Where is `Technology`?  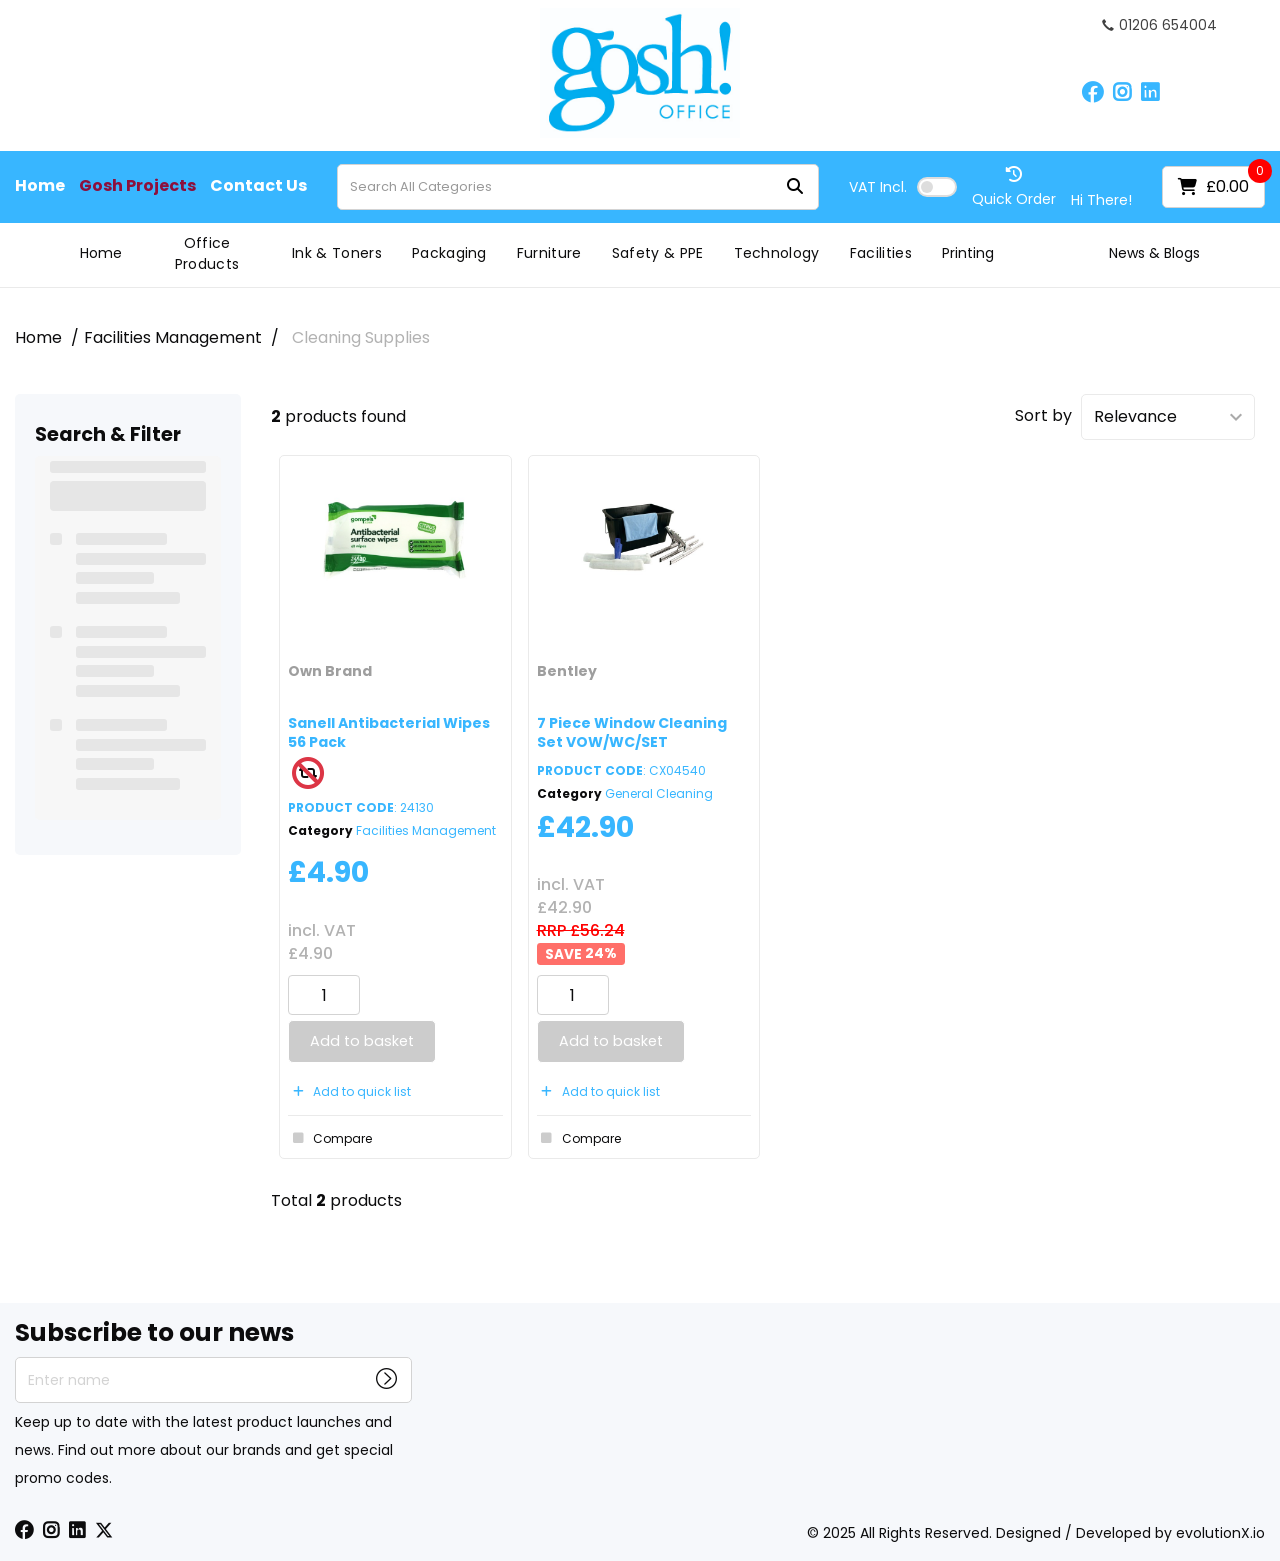
Technology is located at coordinates (777, 253).